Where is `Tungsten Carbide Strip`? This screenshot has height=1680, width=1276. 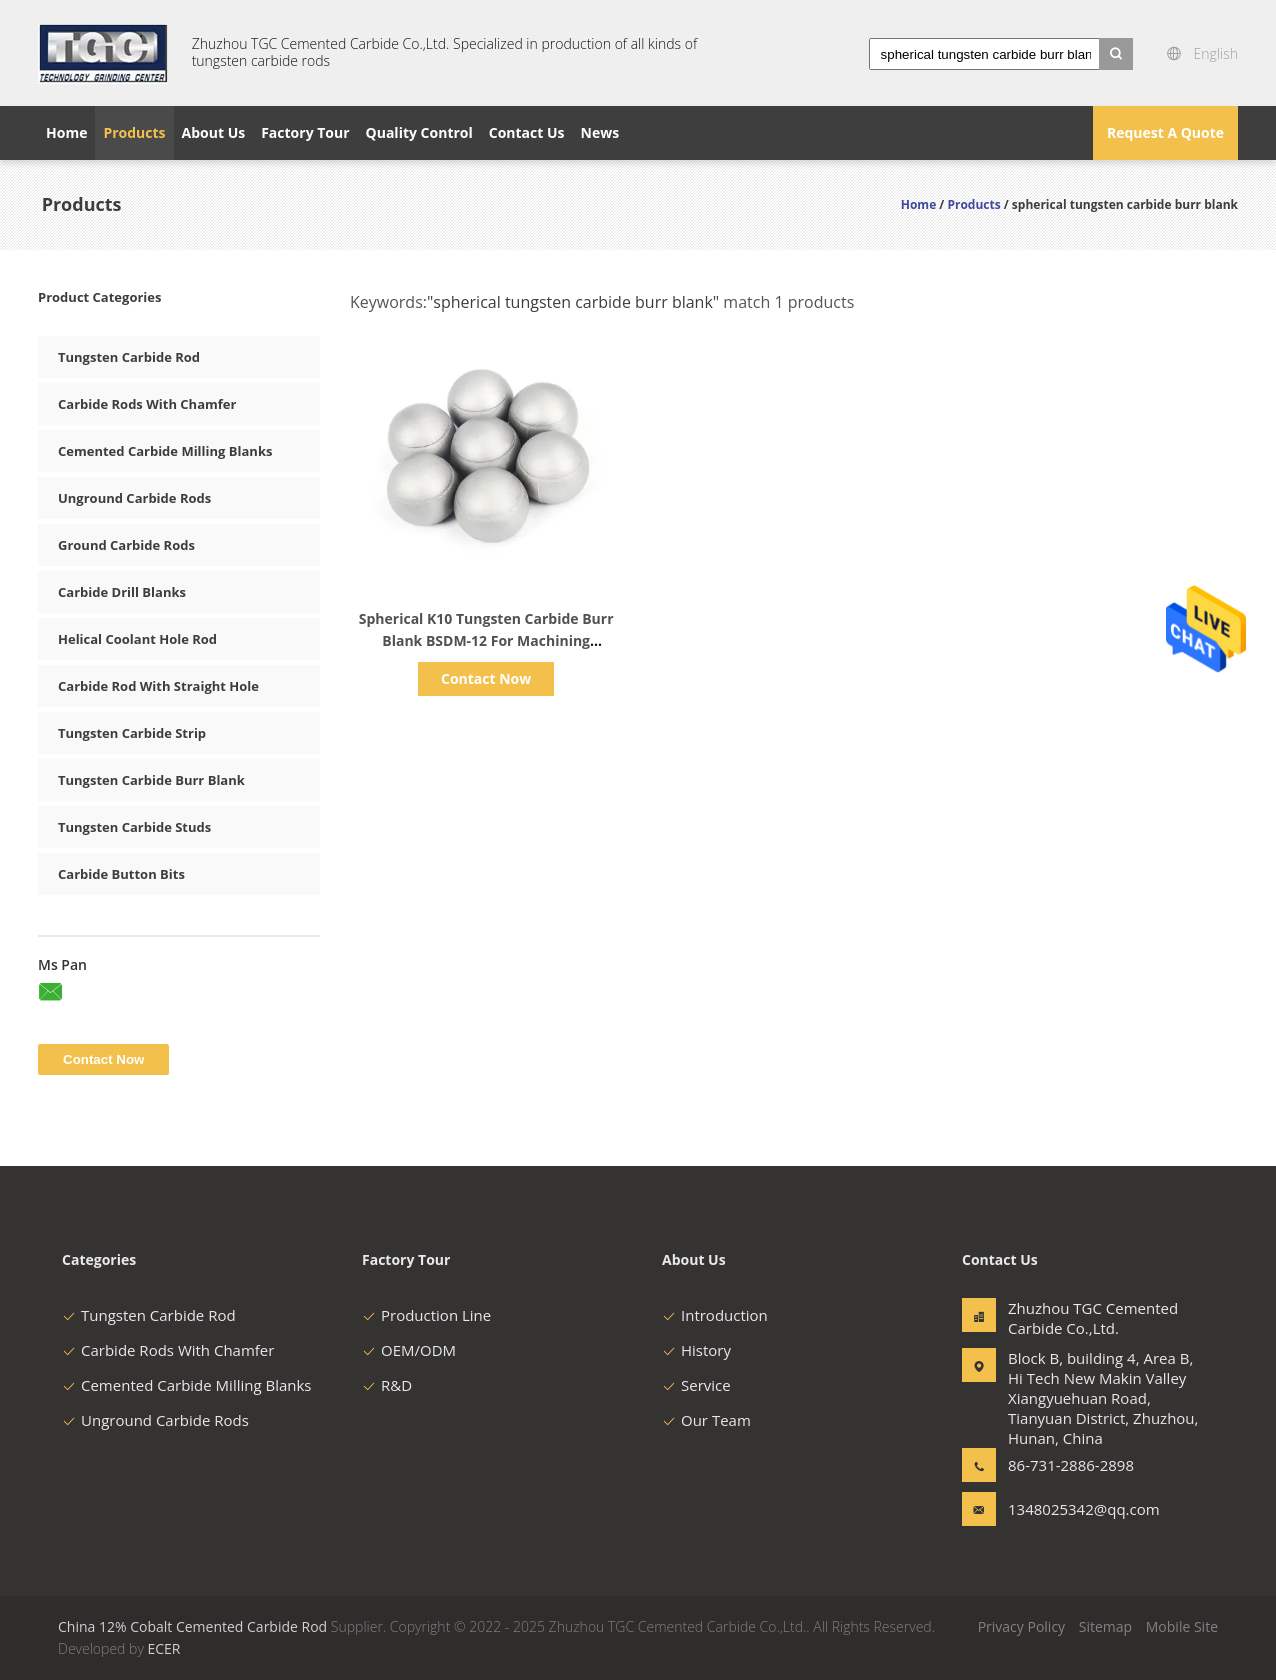
Tungsten Carbide Strip is located at coordinates (132, 733).